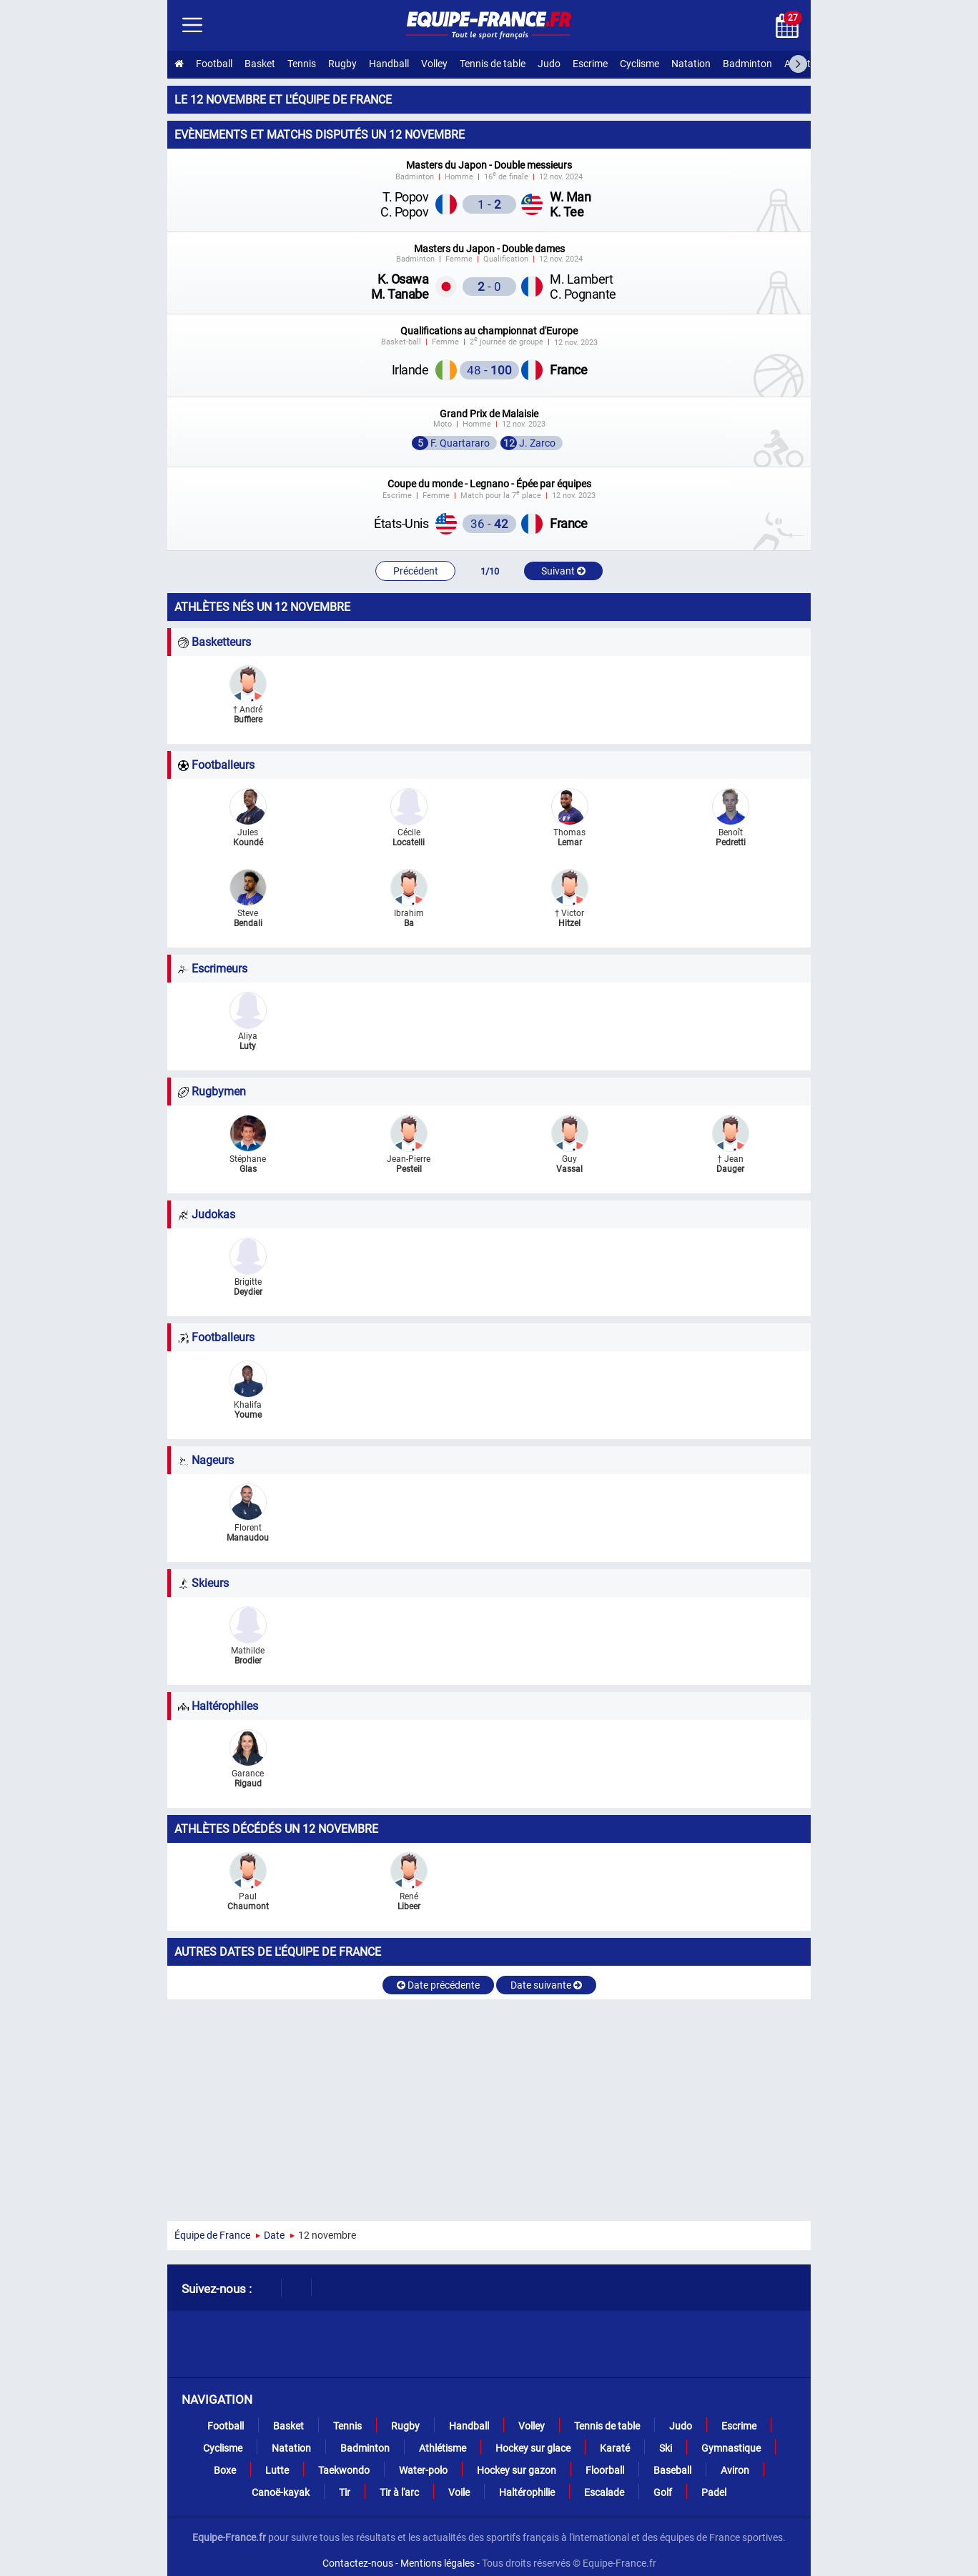  What do you see at coordinates (489, 2106) in the screenshot?
I see `[Advertisement]` at bounding box center [489, 2106].